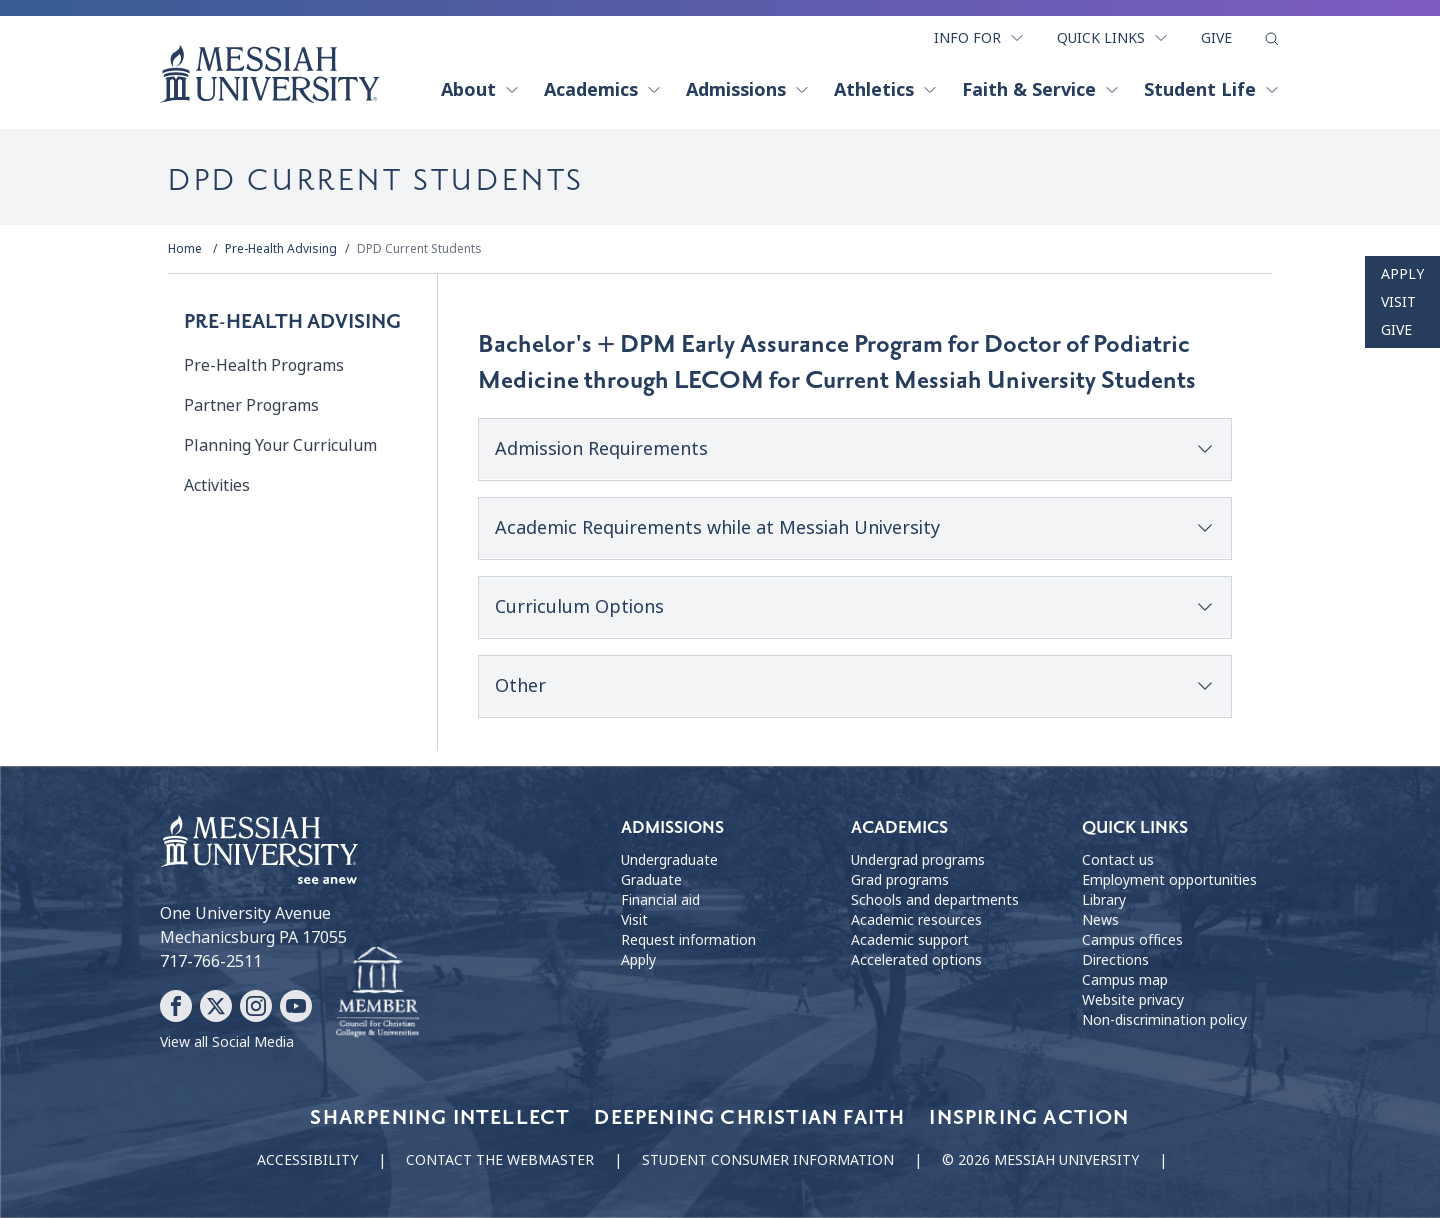  What do you see at coordinates (1164, 1020) in the screenshot?
I see `Non-discrimination policy` at bounding box center [1164, 1020].